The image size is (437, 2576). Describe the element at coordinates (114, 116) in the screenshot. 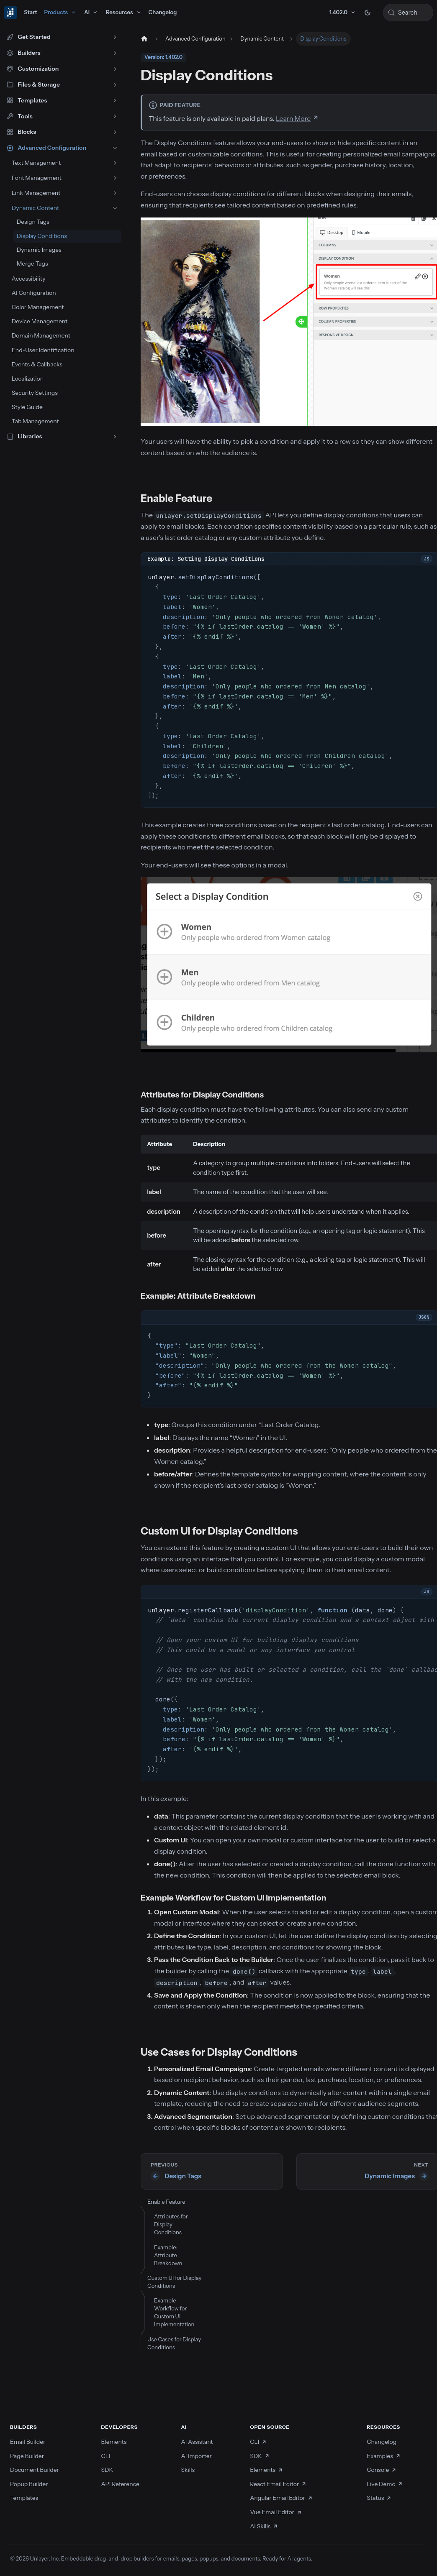

I see `[Expand sidebar category 'Tools']` at that location.